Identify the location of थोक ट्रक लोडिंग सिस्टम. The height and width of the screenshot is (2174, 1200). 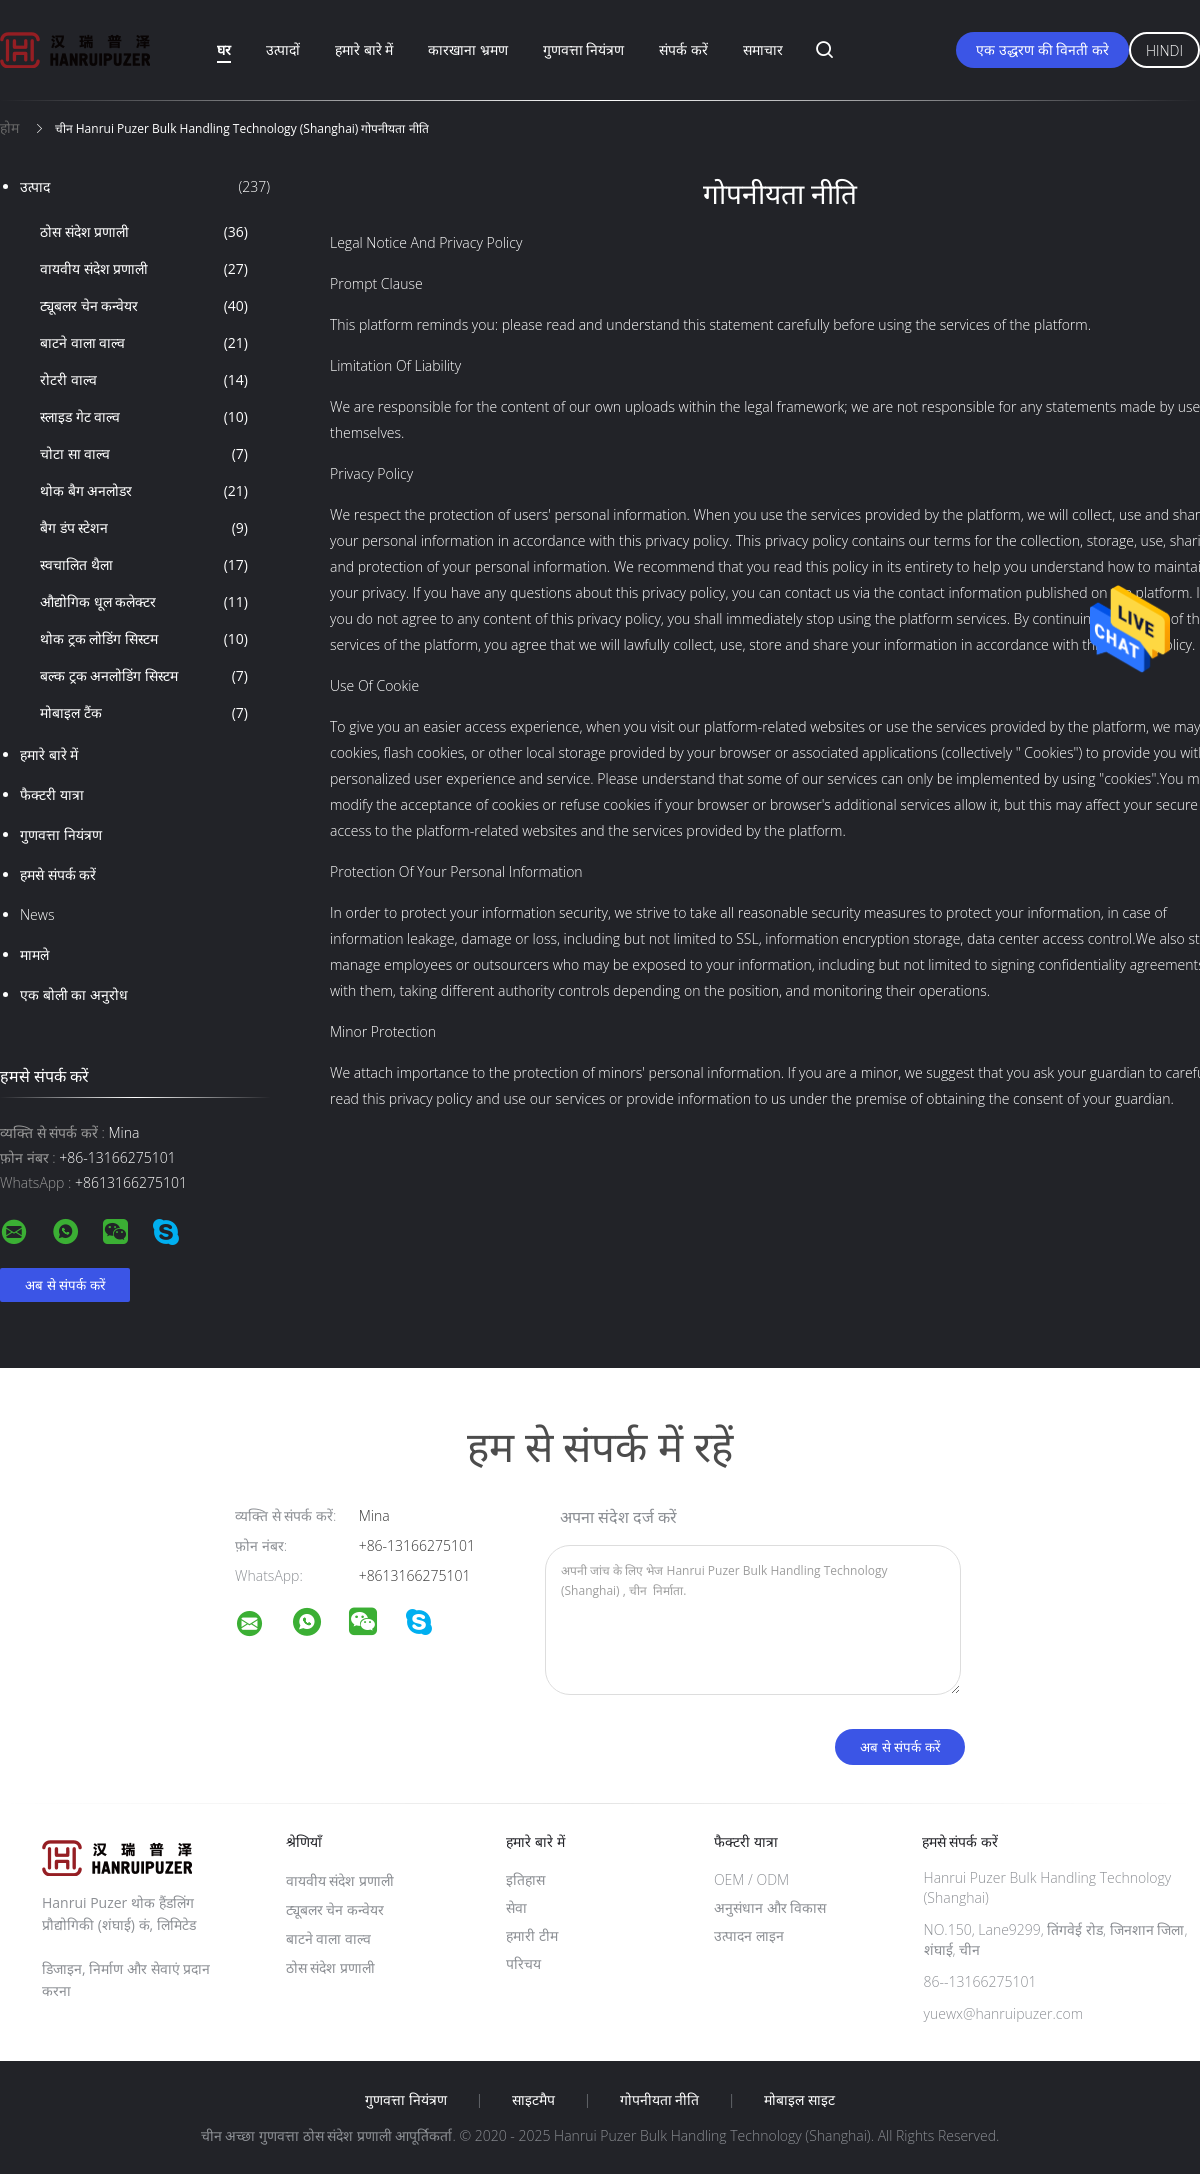
(144, 639).